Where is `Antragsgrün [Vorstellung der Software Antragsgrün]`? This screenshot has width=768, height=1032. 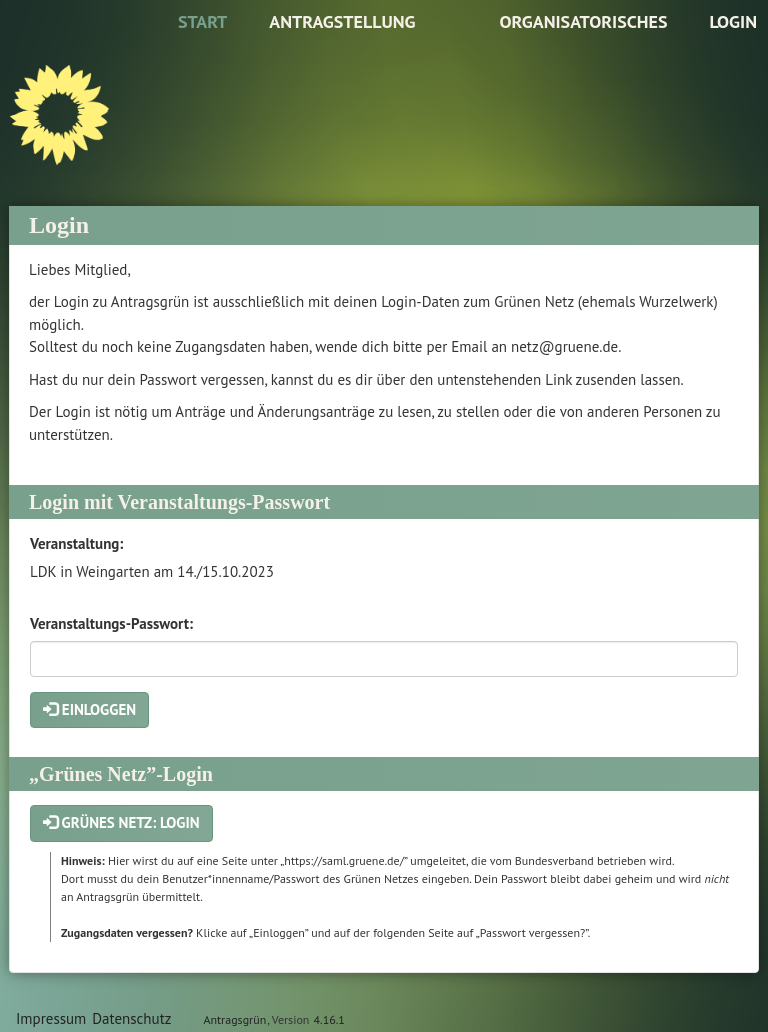 Antragsgrün [Vorstellung der Software Antragsgrün] is located at coordinates (234, 1019).